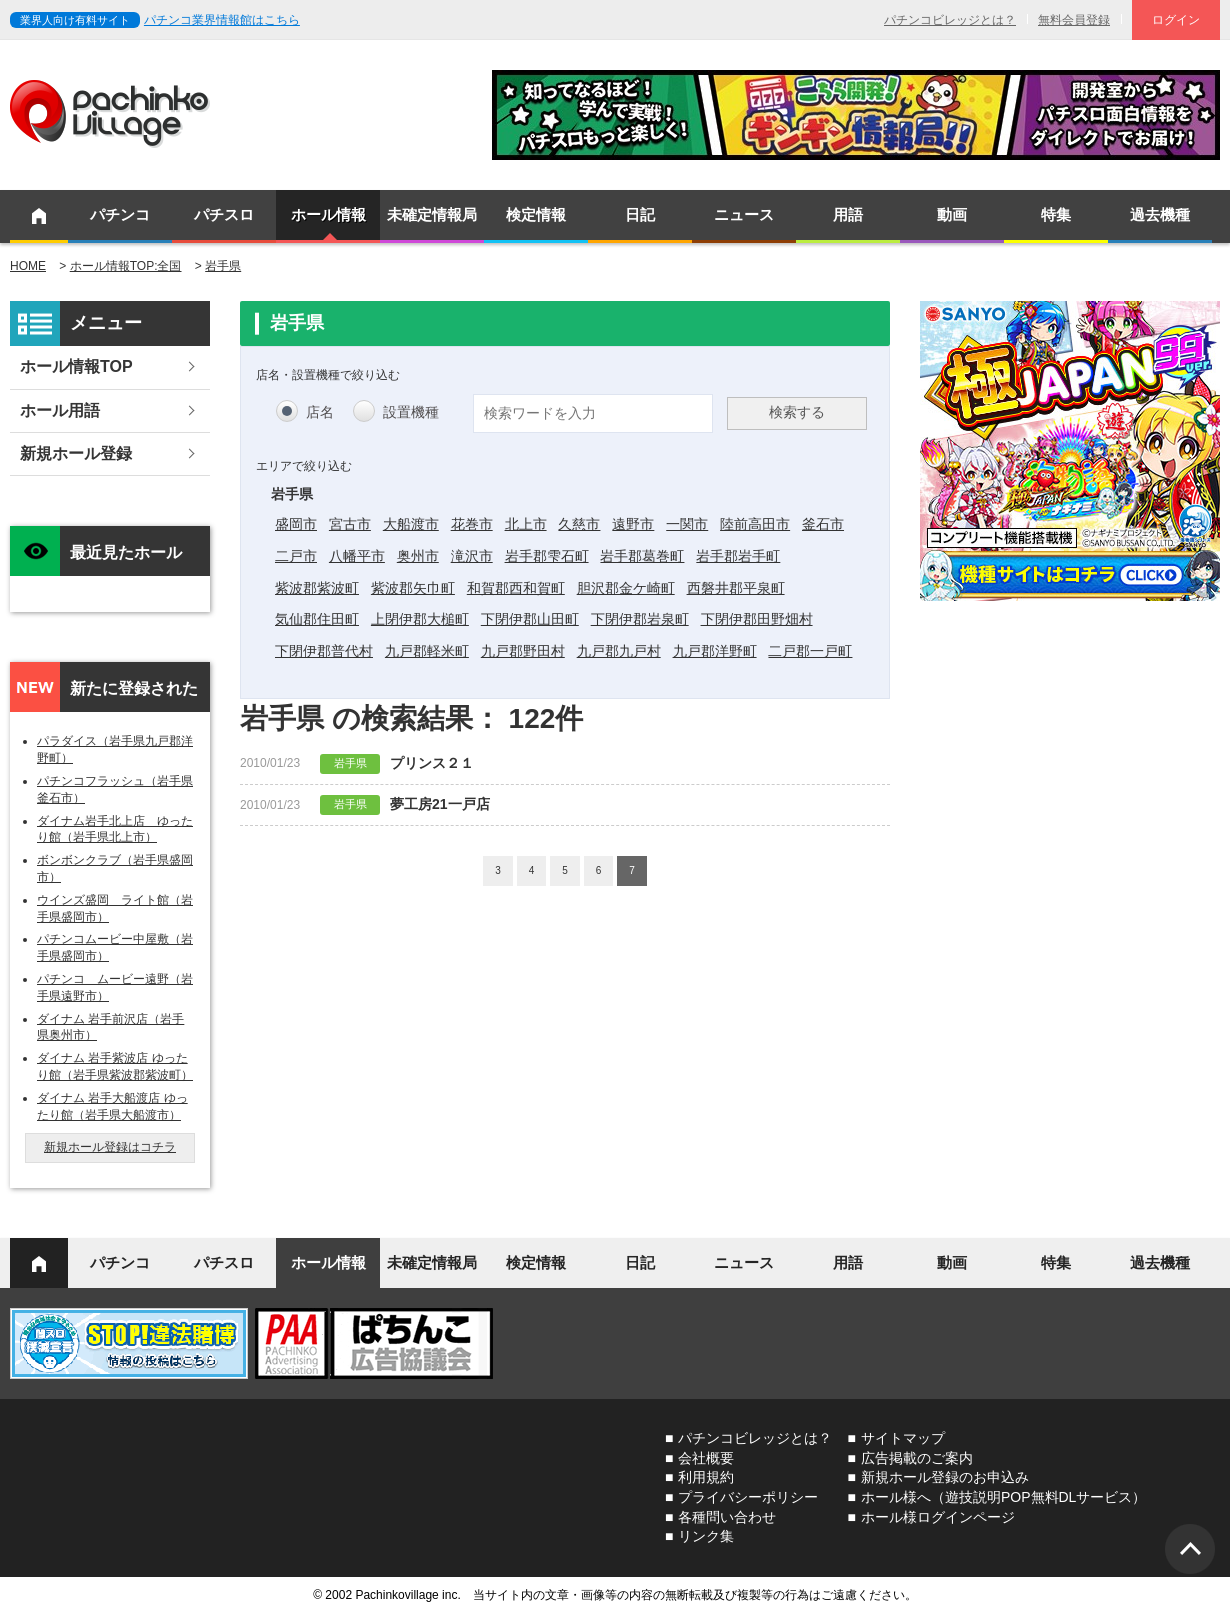 This screenshot has width=1230, height=1614. What do you see at coordinates (706, 1536) in the screenshot?
I see `リンク集` at bounding box center [706, 1536].